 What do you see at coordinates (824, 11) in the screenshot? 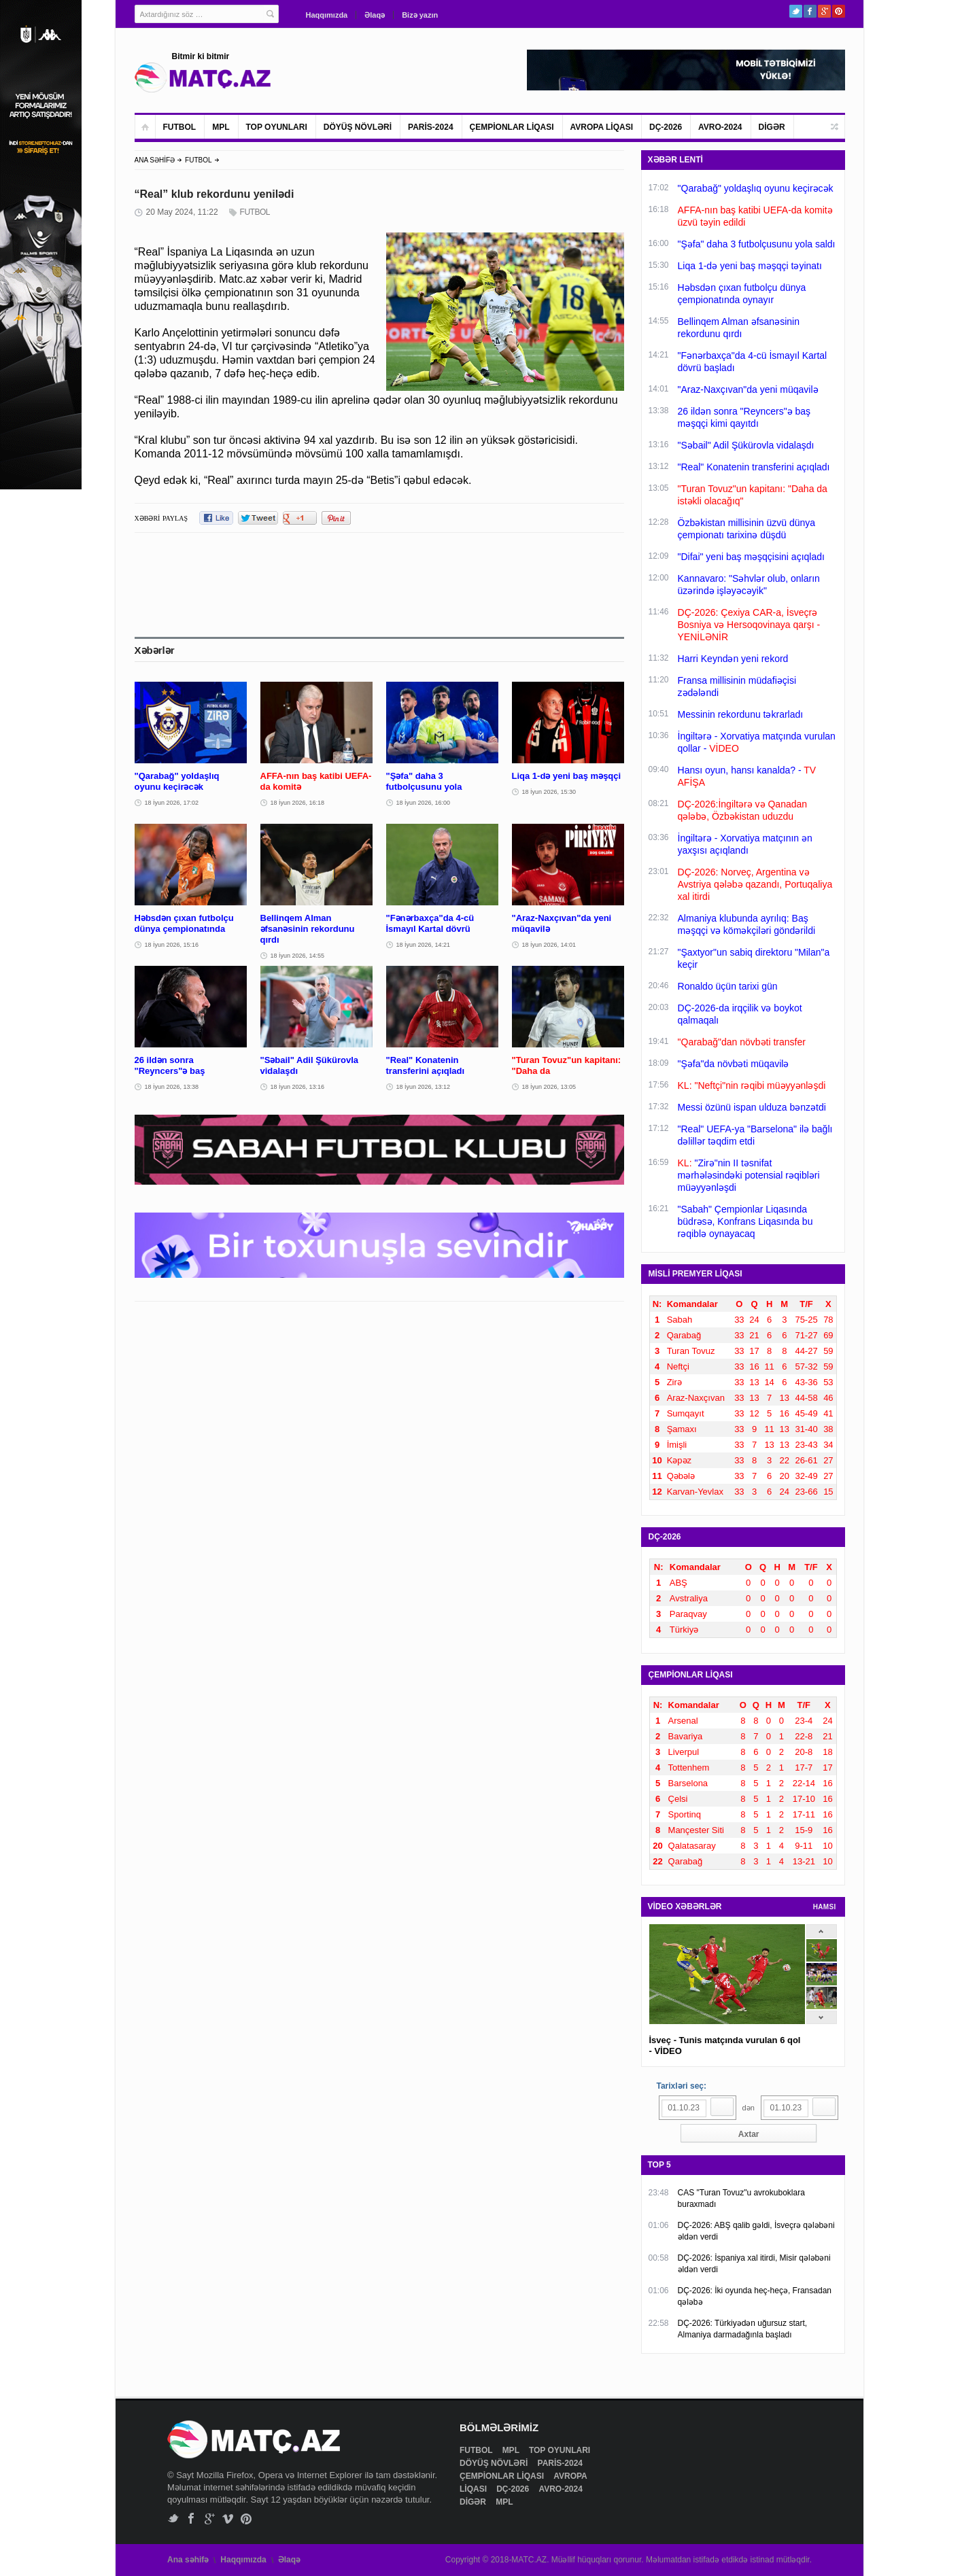
I see `Google+` at bounding box center [824, 11].